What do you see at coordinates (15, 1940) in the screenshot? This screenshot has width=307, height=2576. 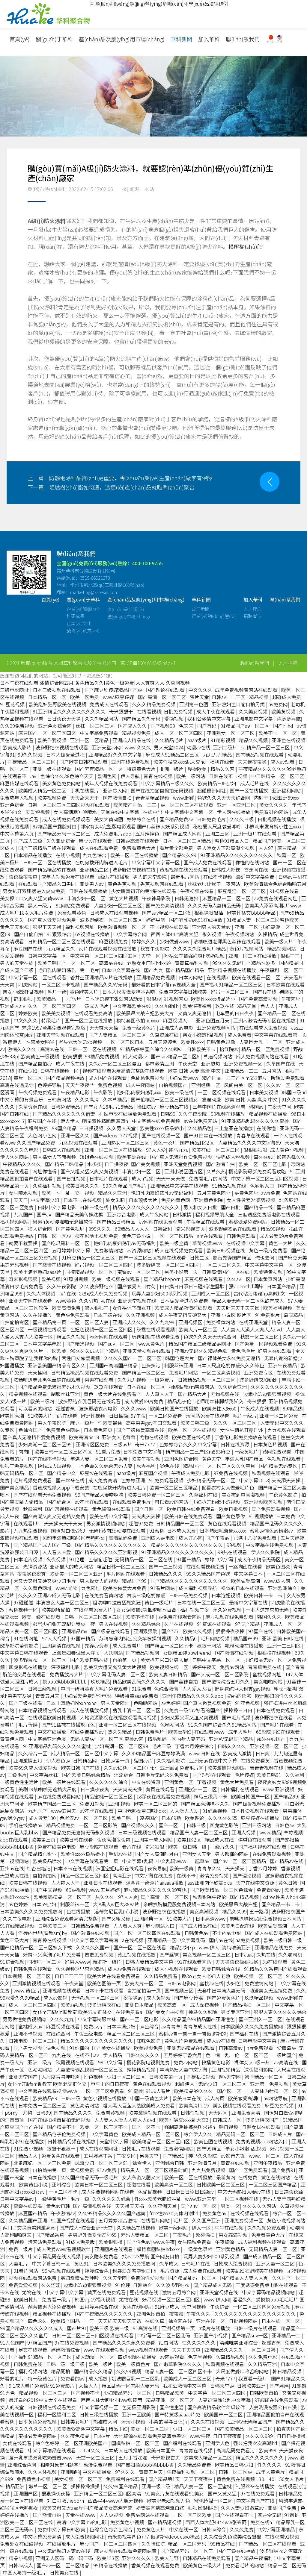 I see `黄色三级大片` at bounding box center [15, 1940].